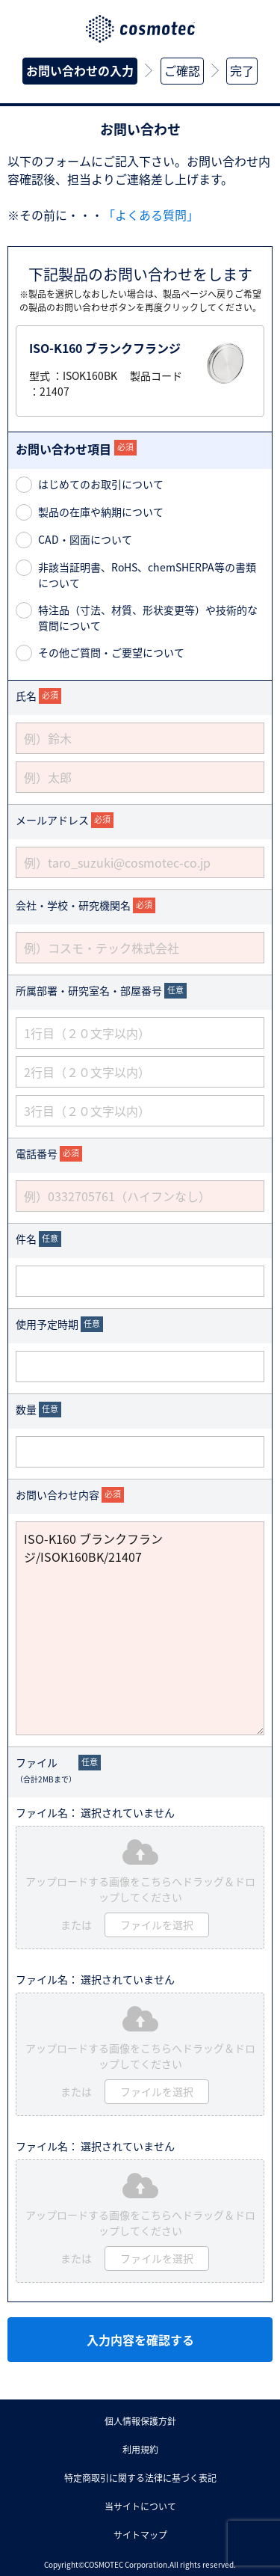 The width and height of the screenshot is (280, 2576). What do you see at coordinates (63, 449) in the screenshot?
I see `お問い合わせ項目` at bounding box center [63, 449].